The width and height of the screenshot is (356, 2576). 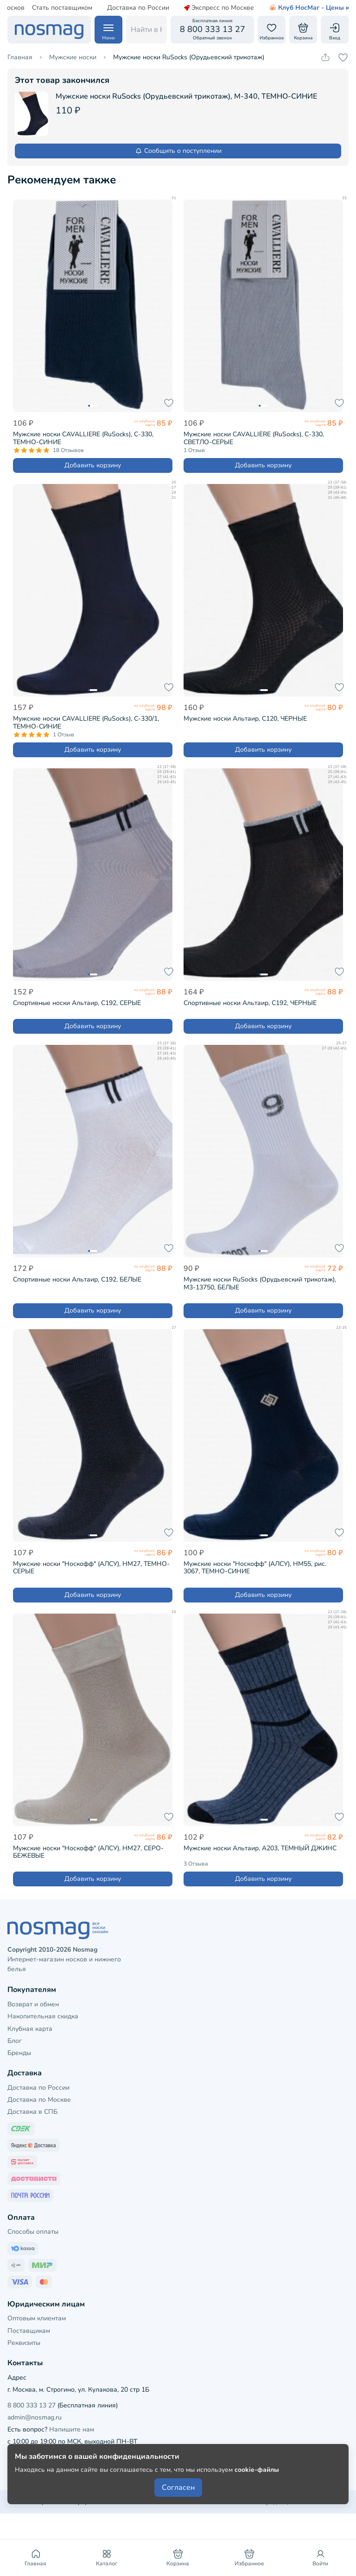 What do you see at coordinates (71, 2429) in the screenshot?
I see `Напишите нам` at bounding box center [71, 2429].